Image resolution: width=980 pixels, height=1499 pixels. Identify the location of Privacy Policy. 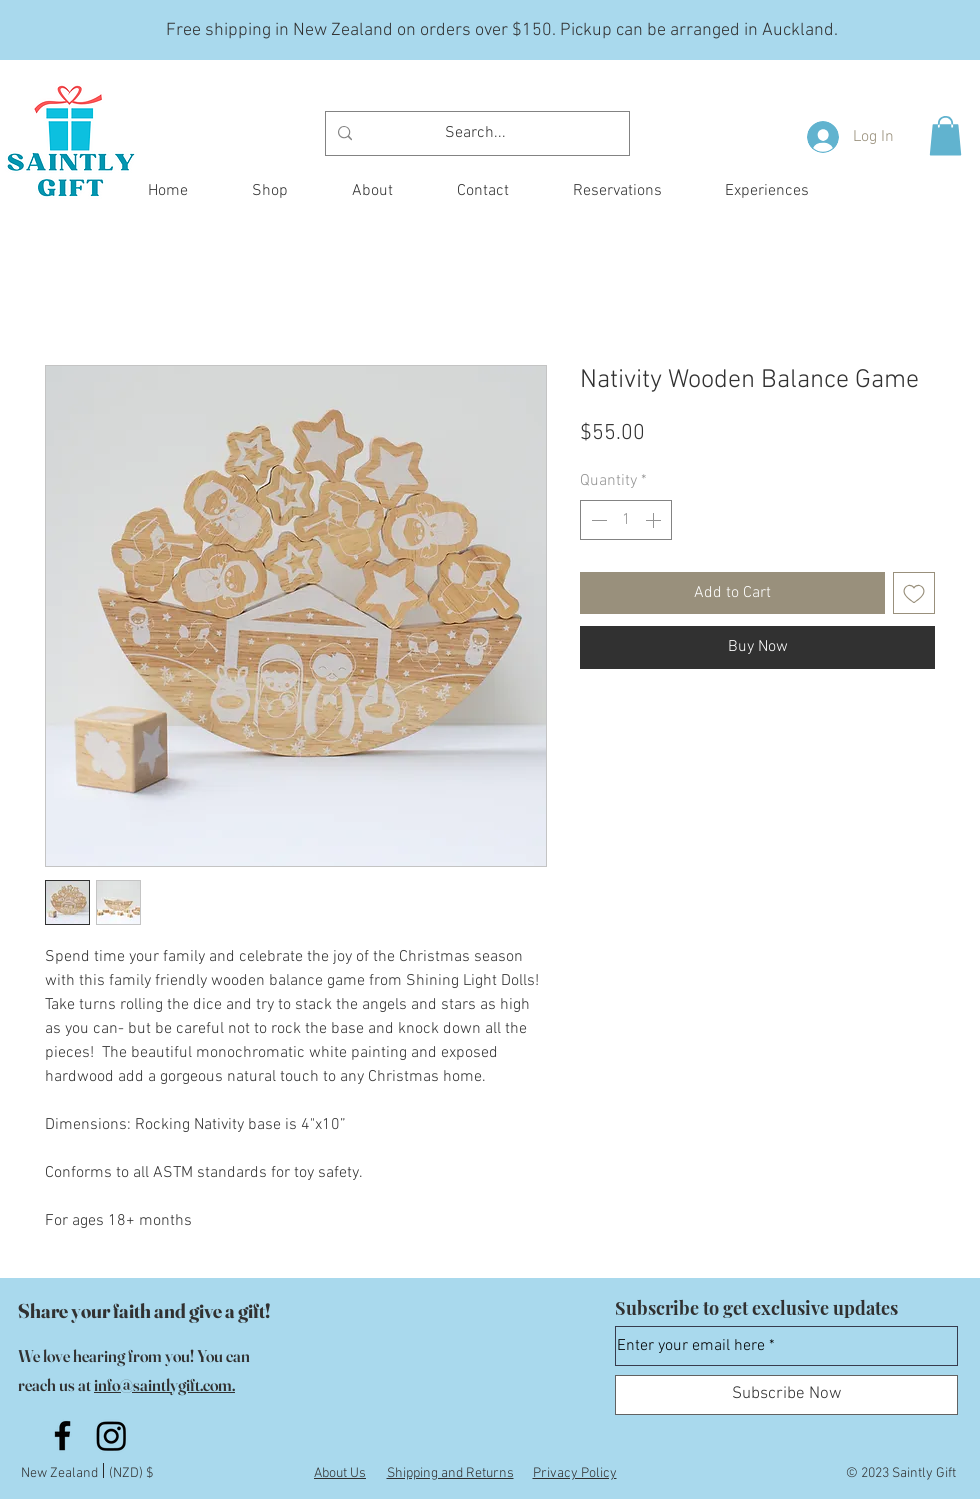
(575, 1473).